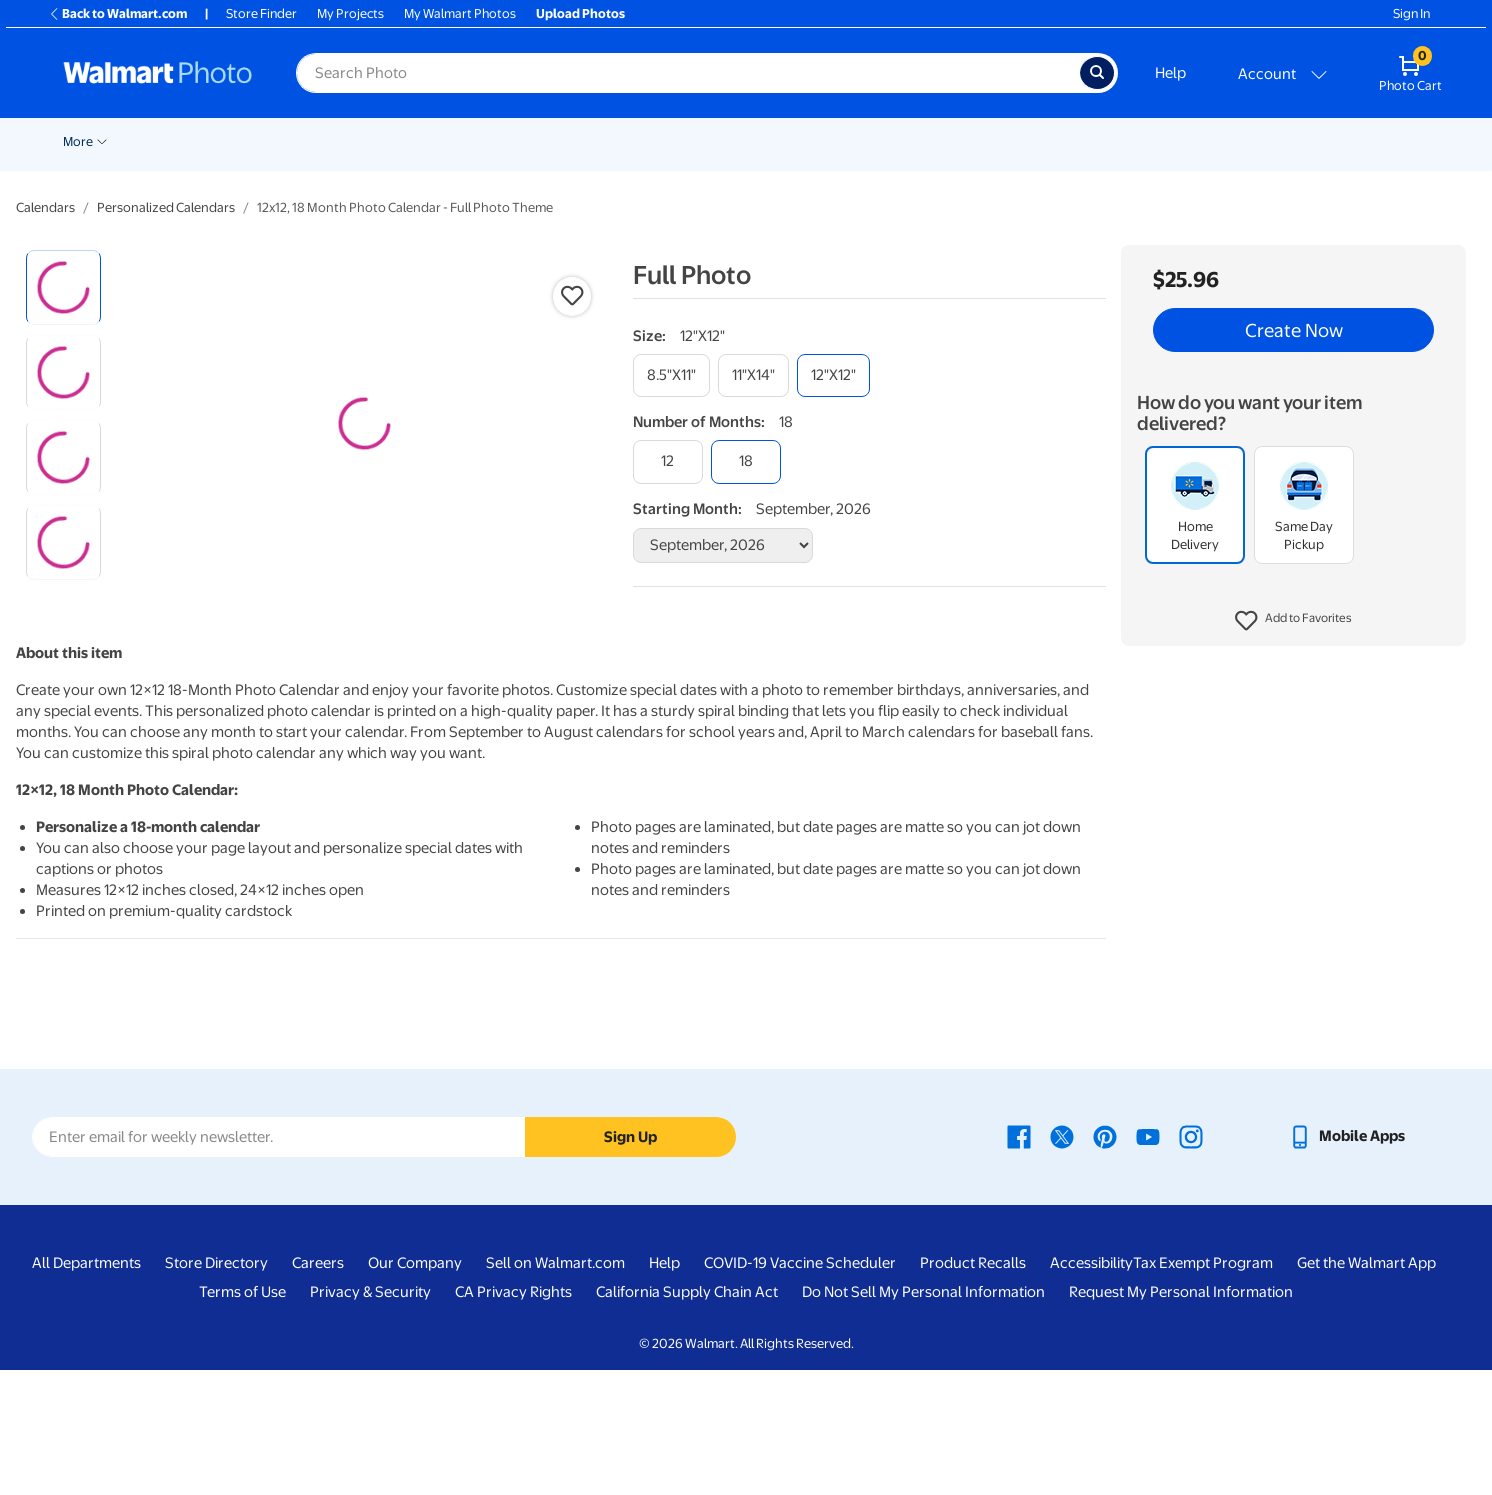  I want to click on Our Company [Our Company - opens in a new window], so click(415, 1389).